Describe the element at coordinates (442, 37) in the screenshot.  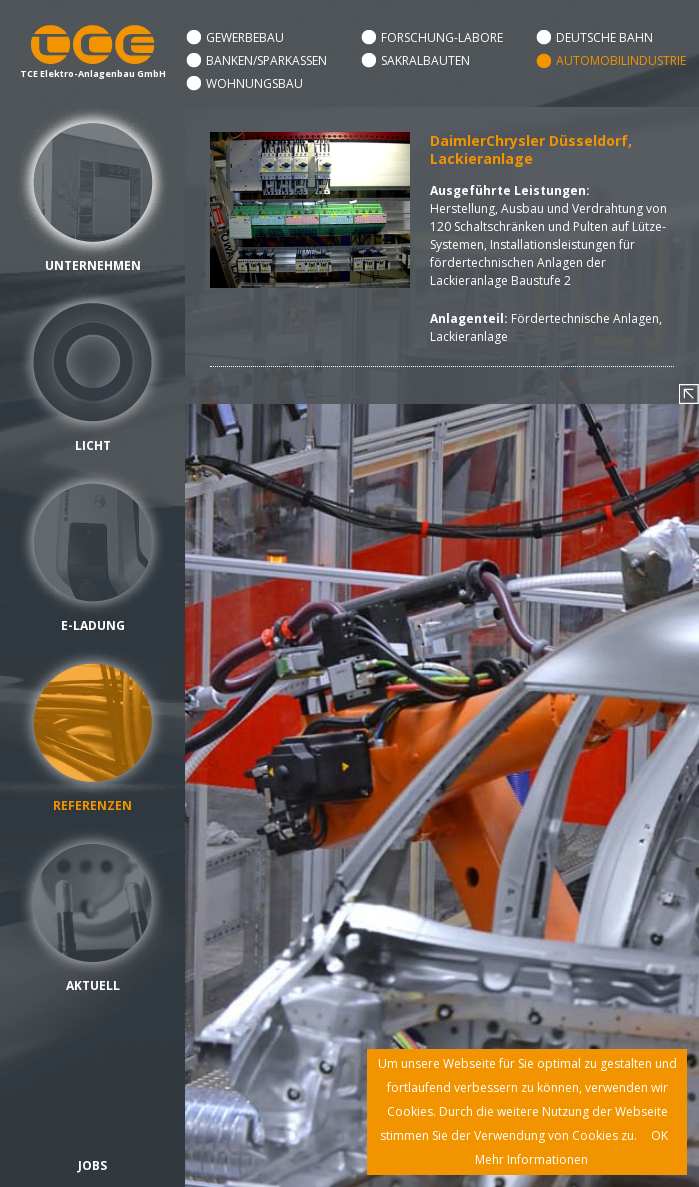
I see `Forschung-Labore` at that location.